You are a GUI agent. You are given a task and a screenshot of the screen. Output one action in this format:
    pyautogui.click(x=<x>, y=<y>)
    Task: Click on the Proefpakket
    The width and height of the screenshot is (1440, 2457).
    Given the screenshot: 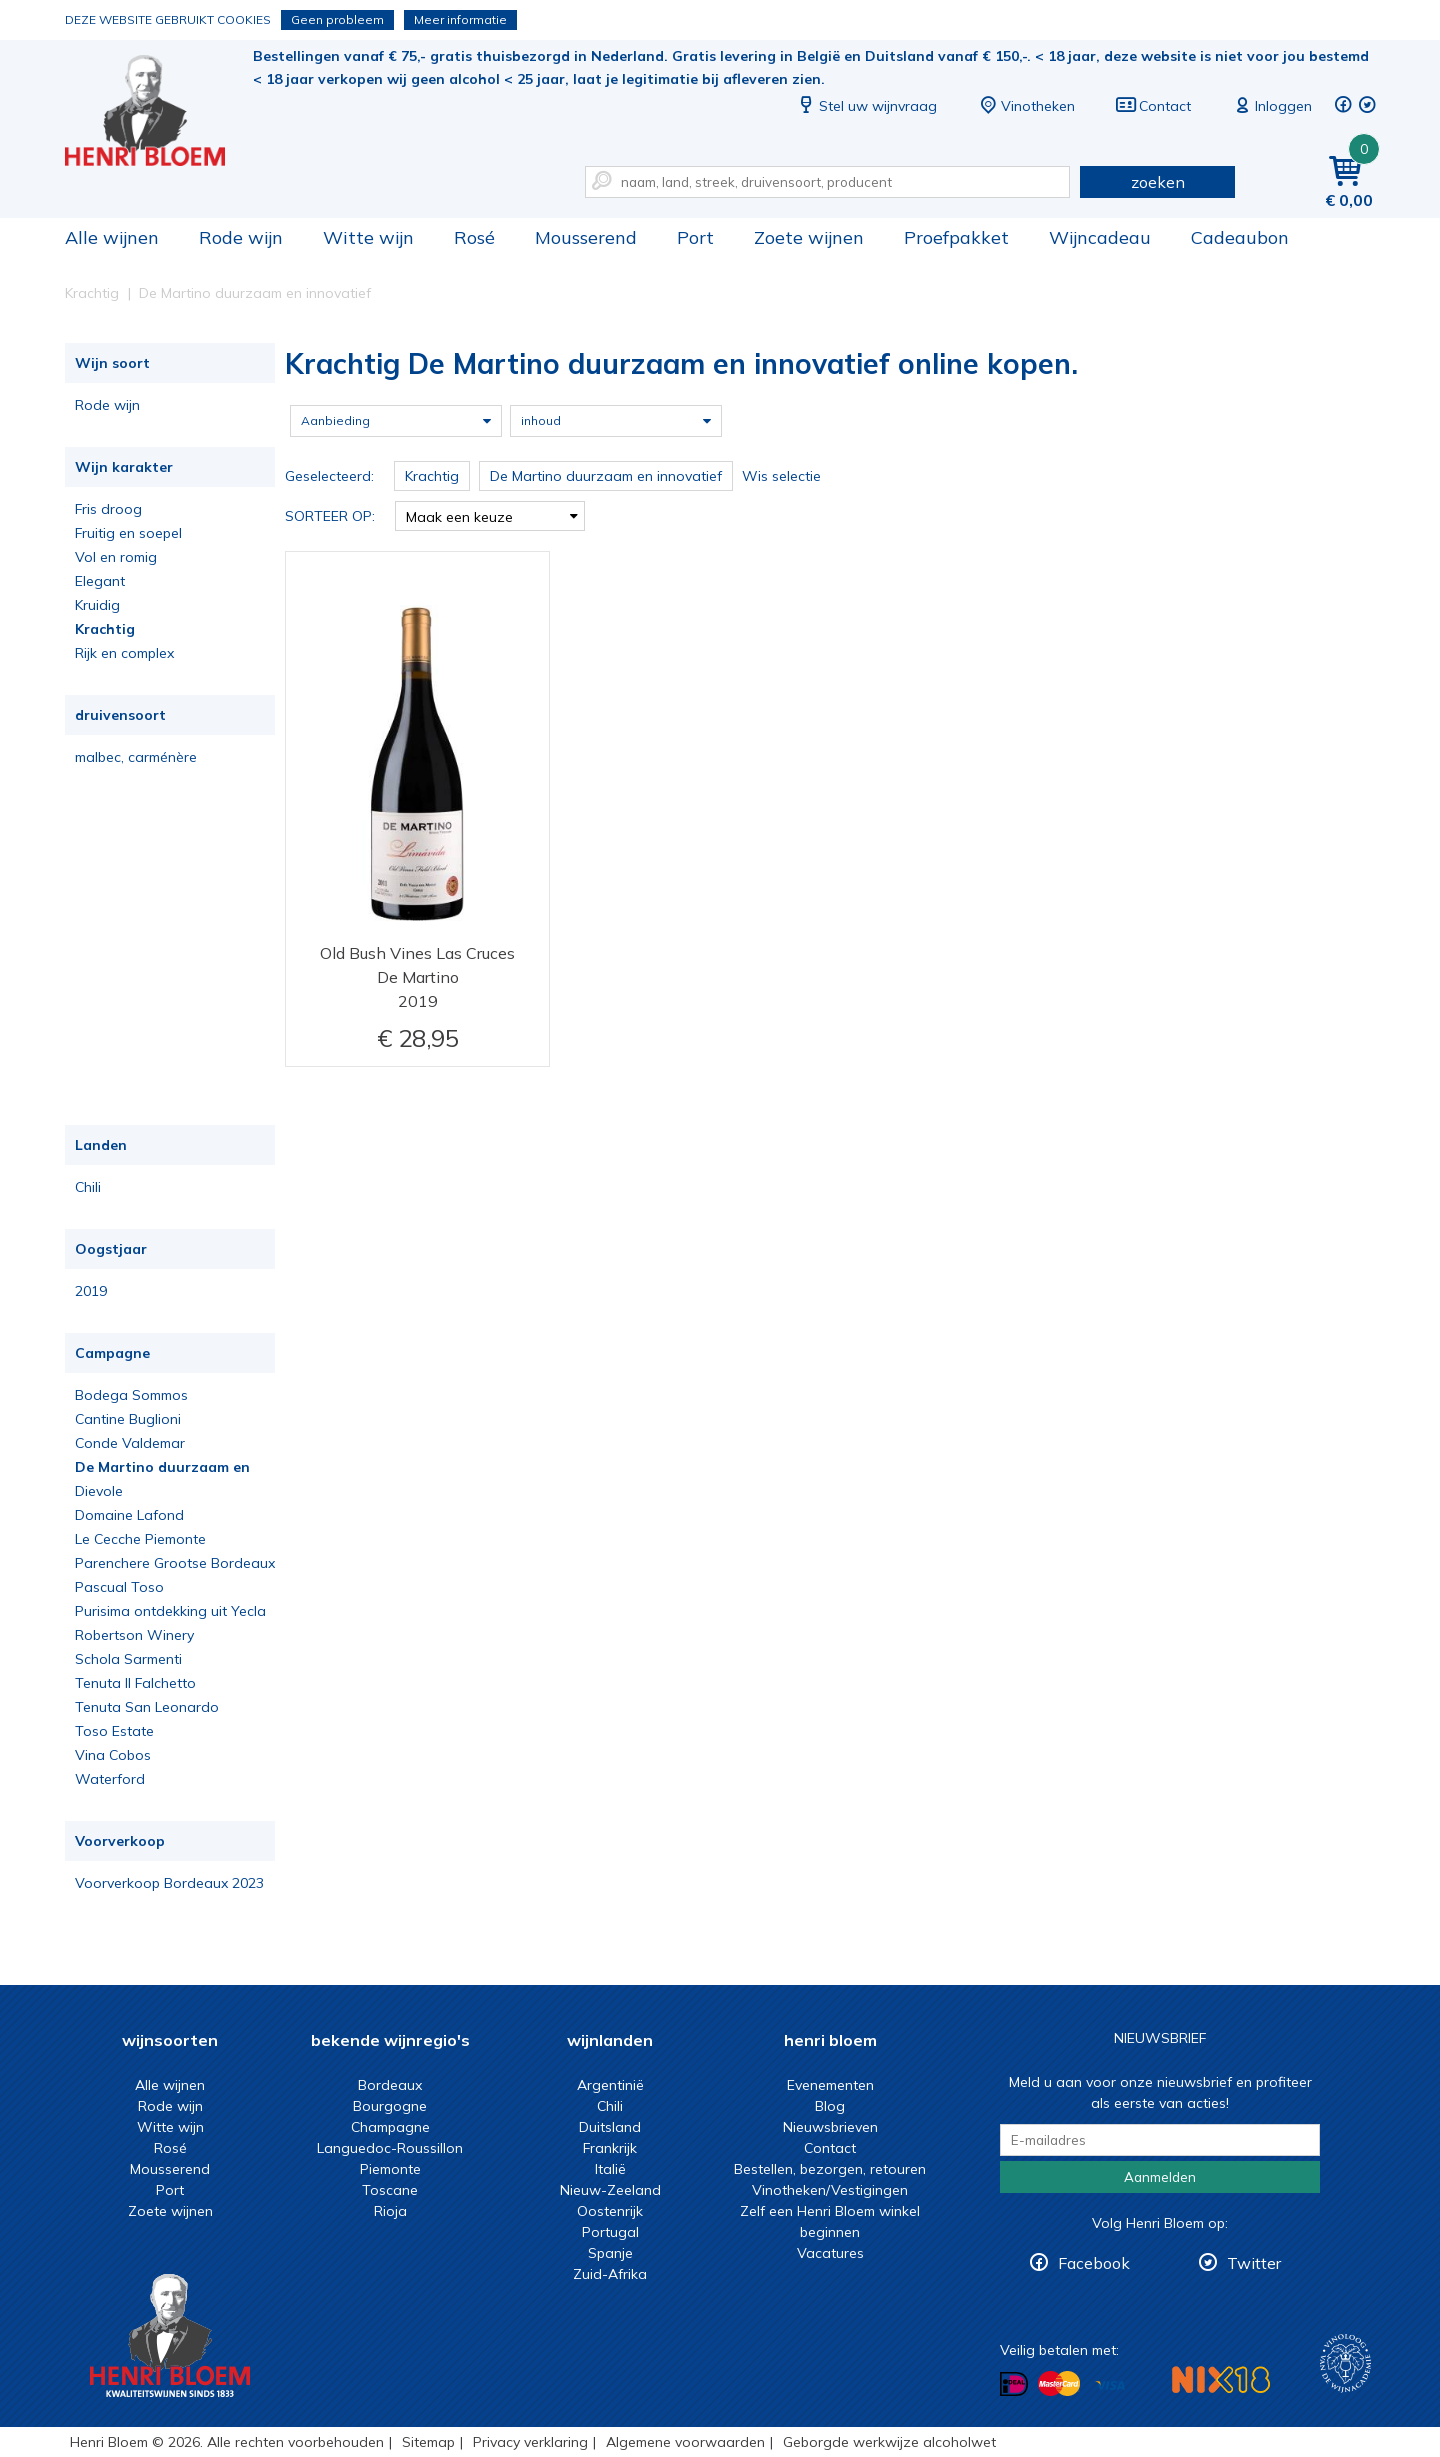 What is the action you would take?
    pyautogui.click(x=956, y=237)
    